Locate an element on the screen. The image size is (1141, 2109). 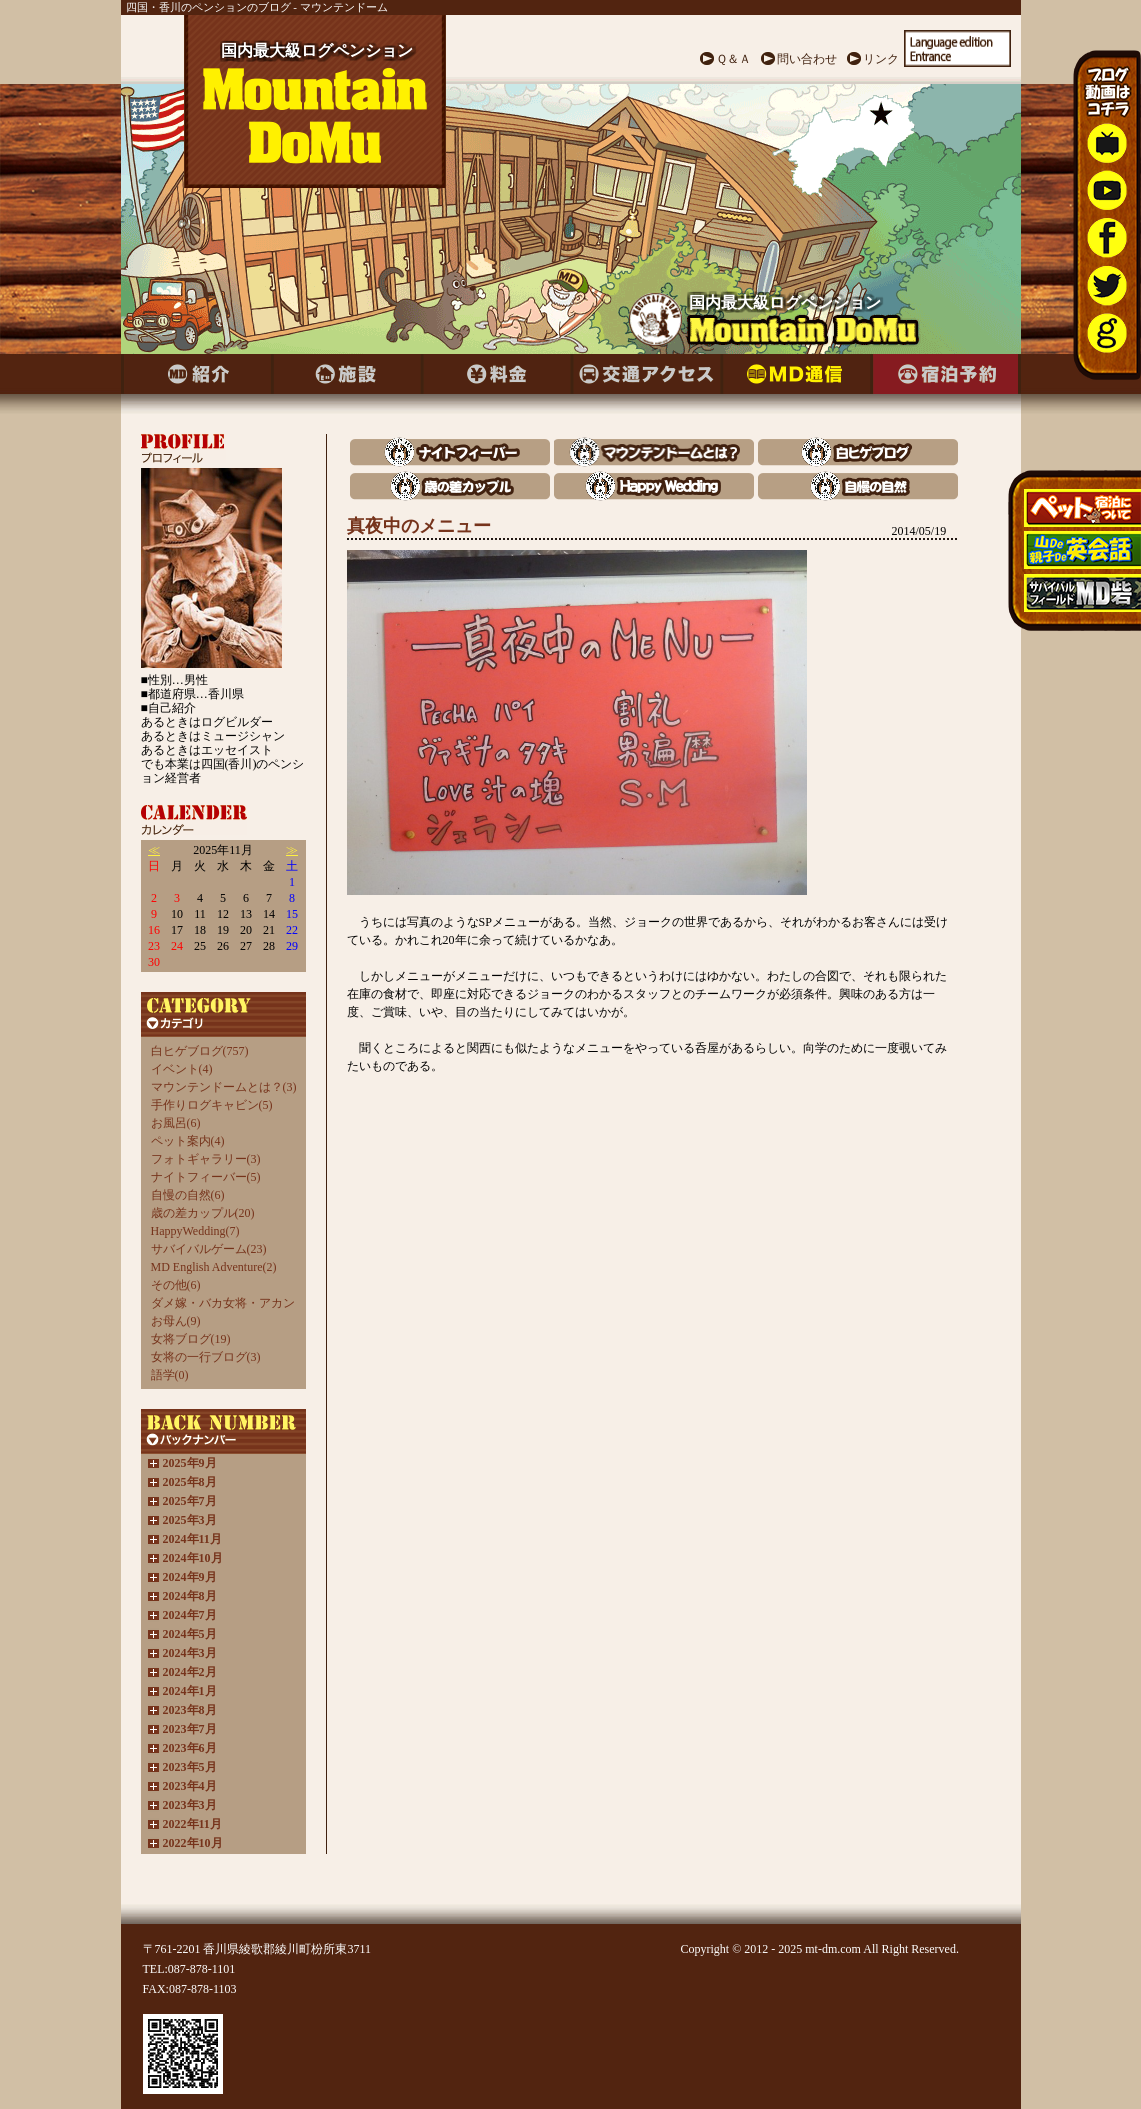
Ｑ＆Ａ is located at coordinates (733, 59).